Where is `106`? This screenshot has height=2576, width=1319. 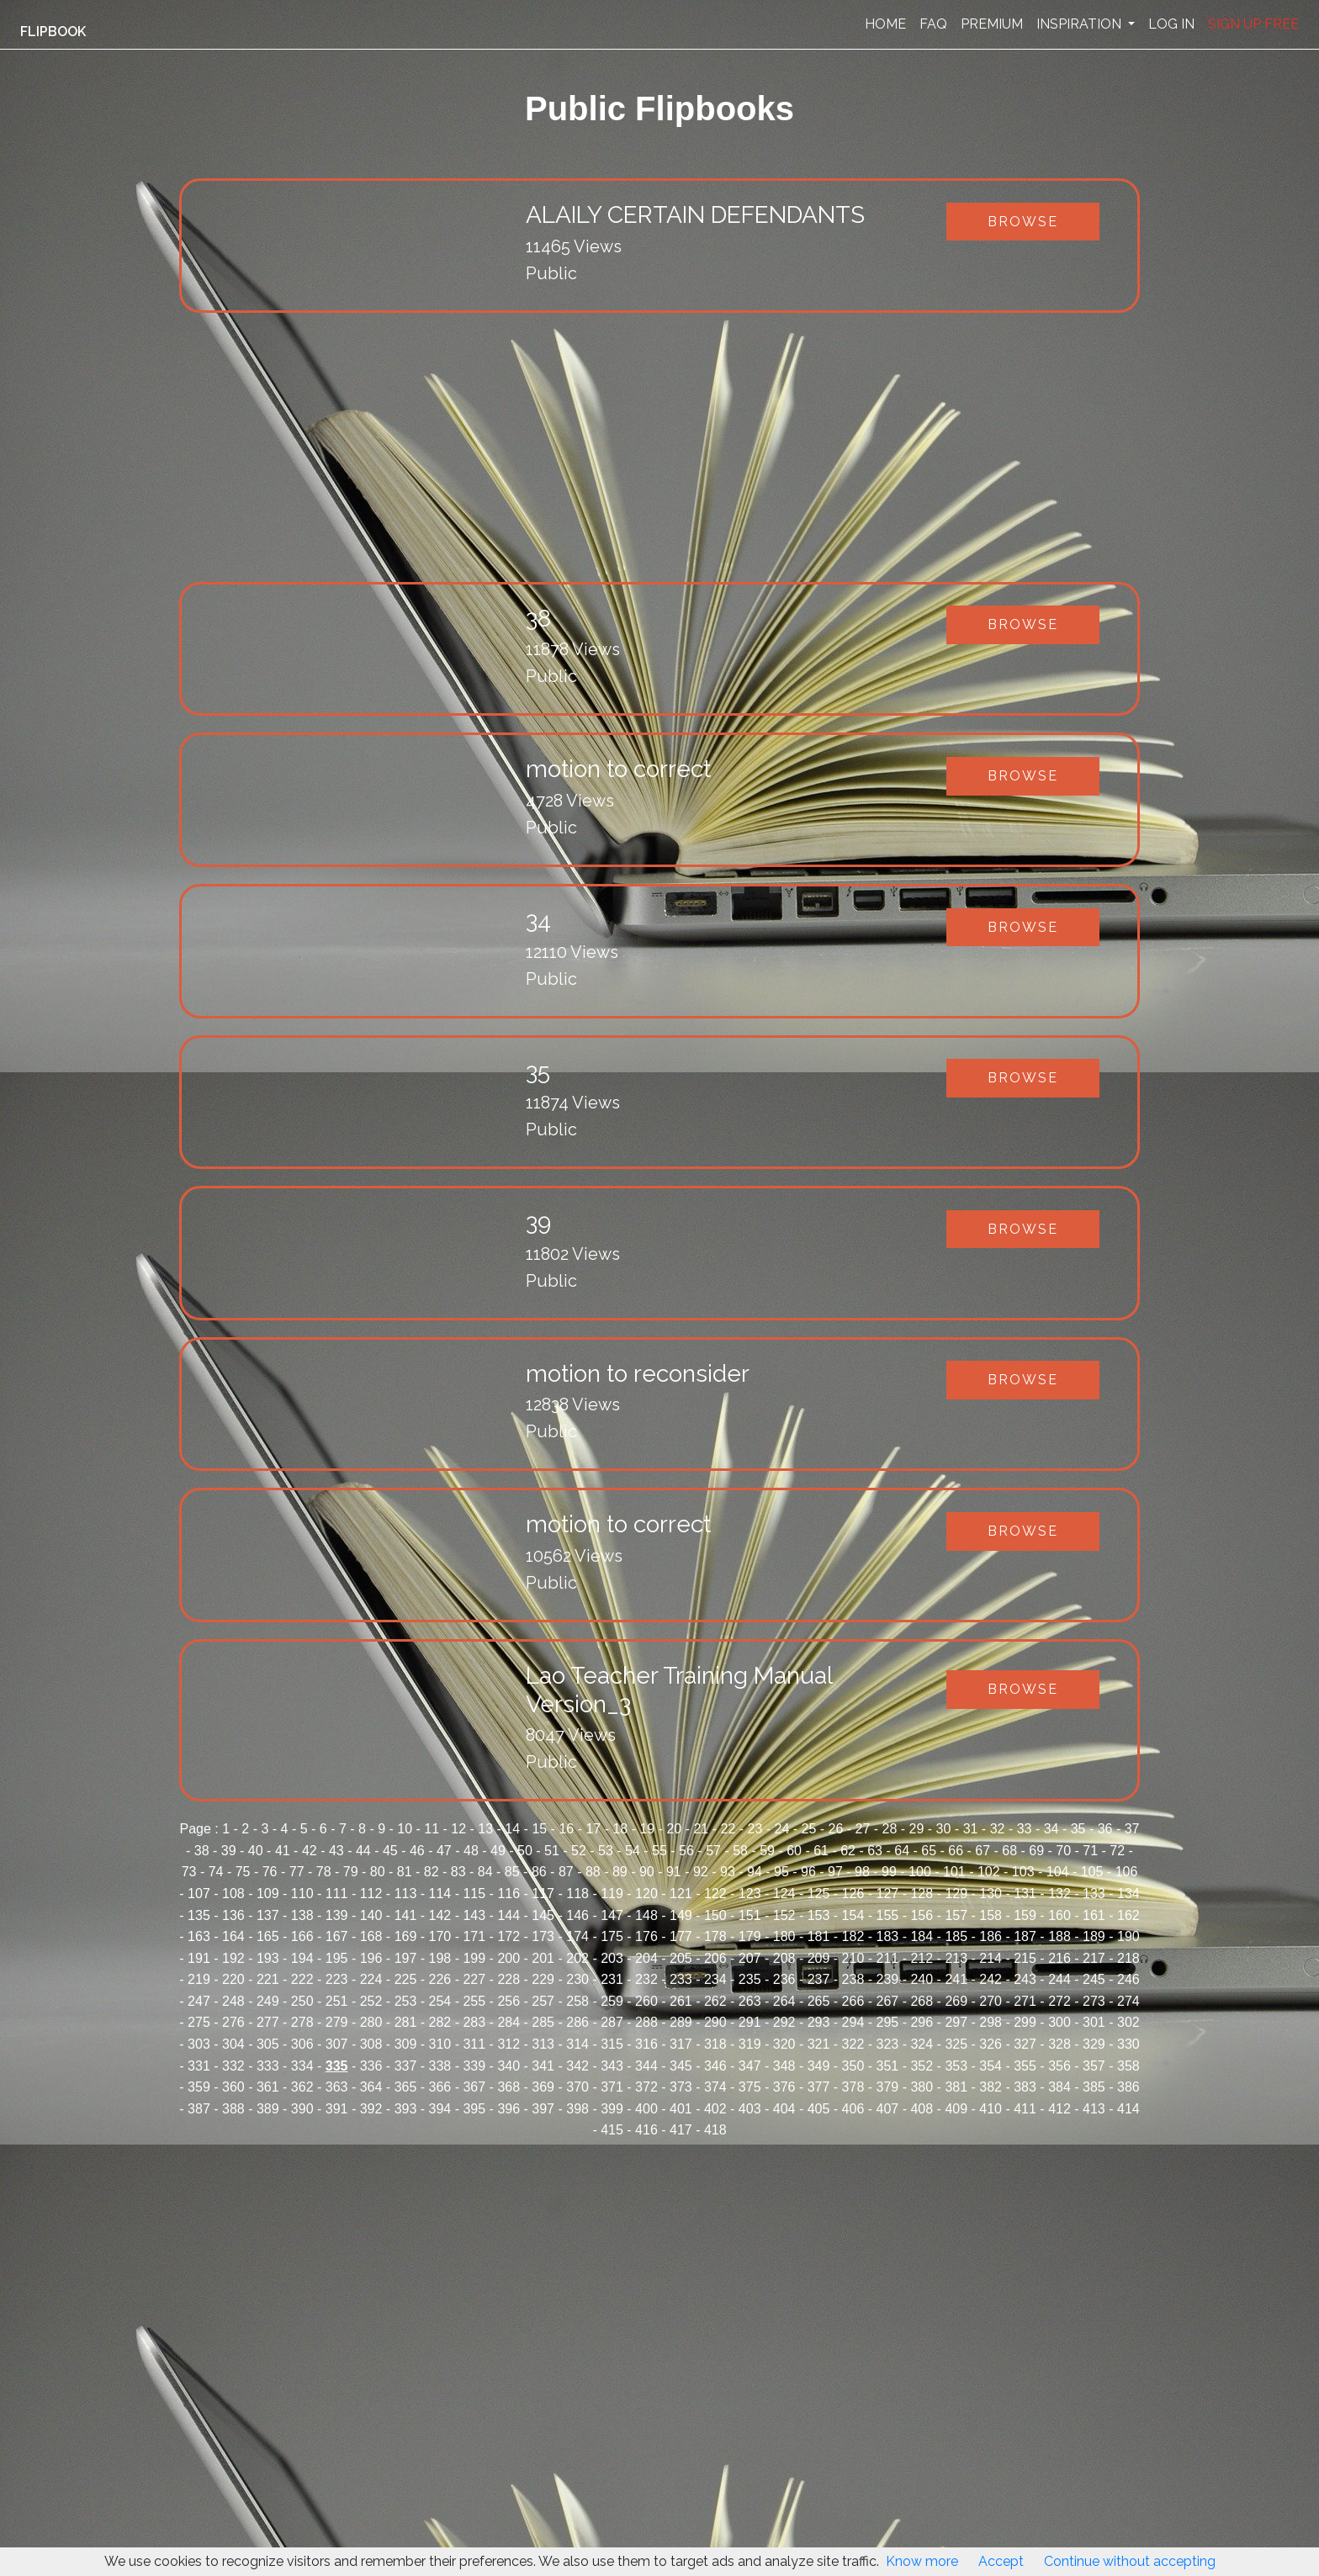 106 is located at coordinates (1126, 1872).